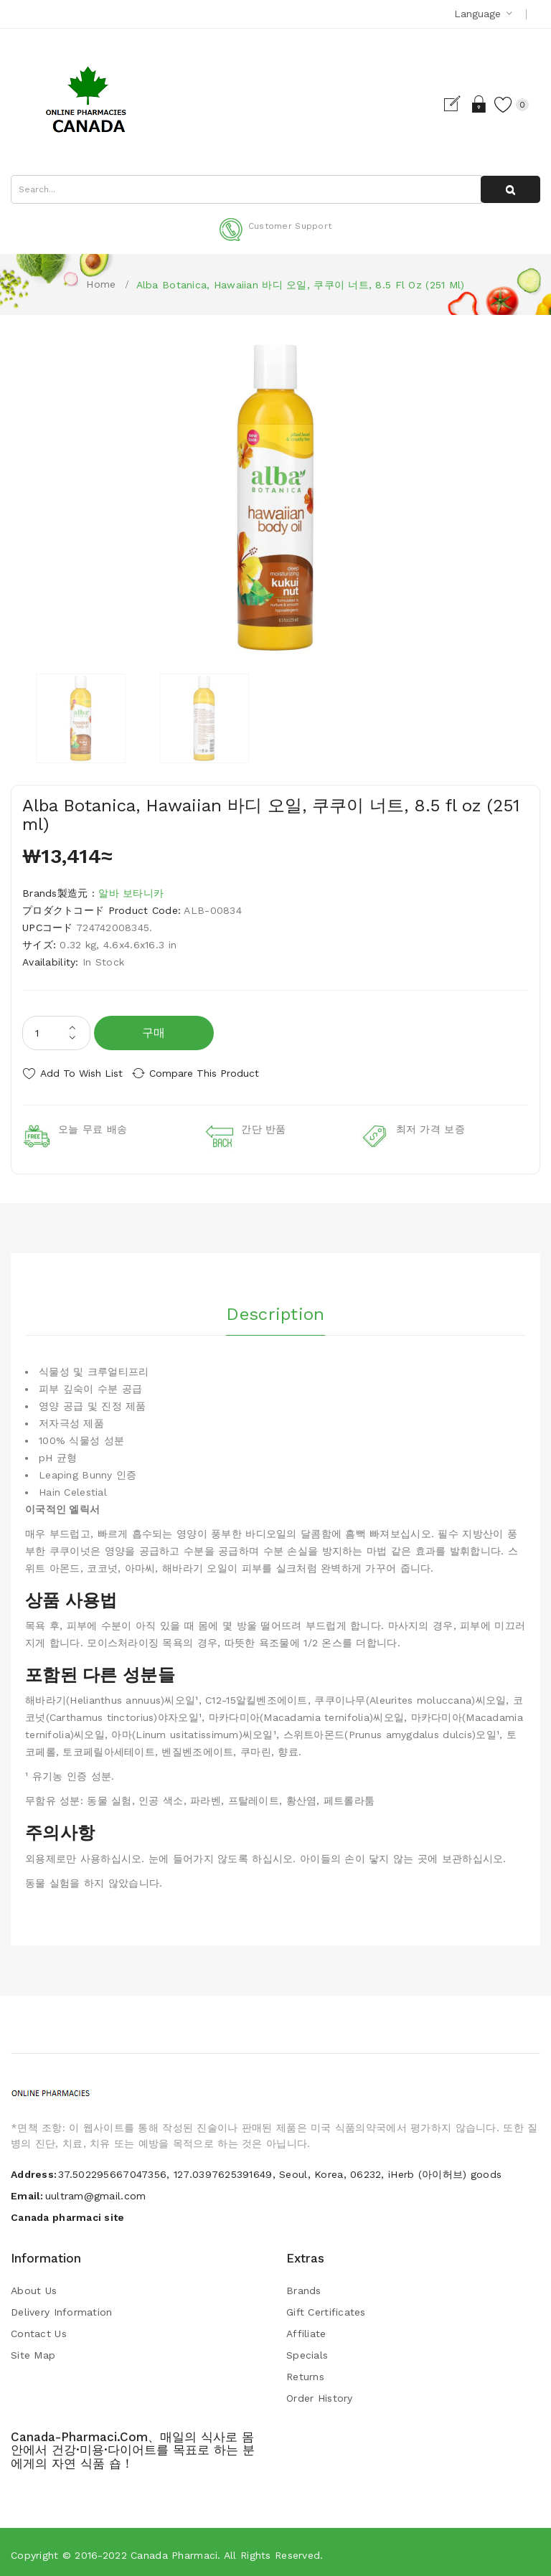  What do you see at coordinates (319, 2393) in the screenshot?
I see `Order History` at bounding box center [319, 2393].